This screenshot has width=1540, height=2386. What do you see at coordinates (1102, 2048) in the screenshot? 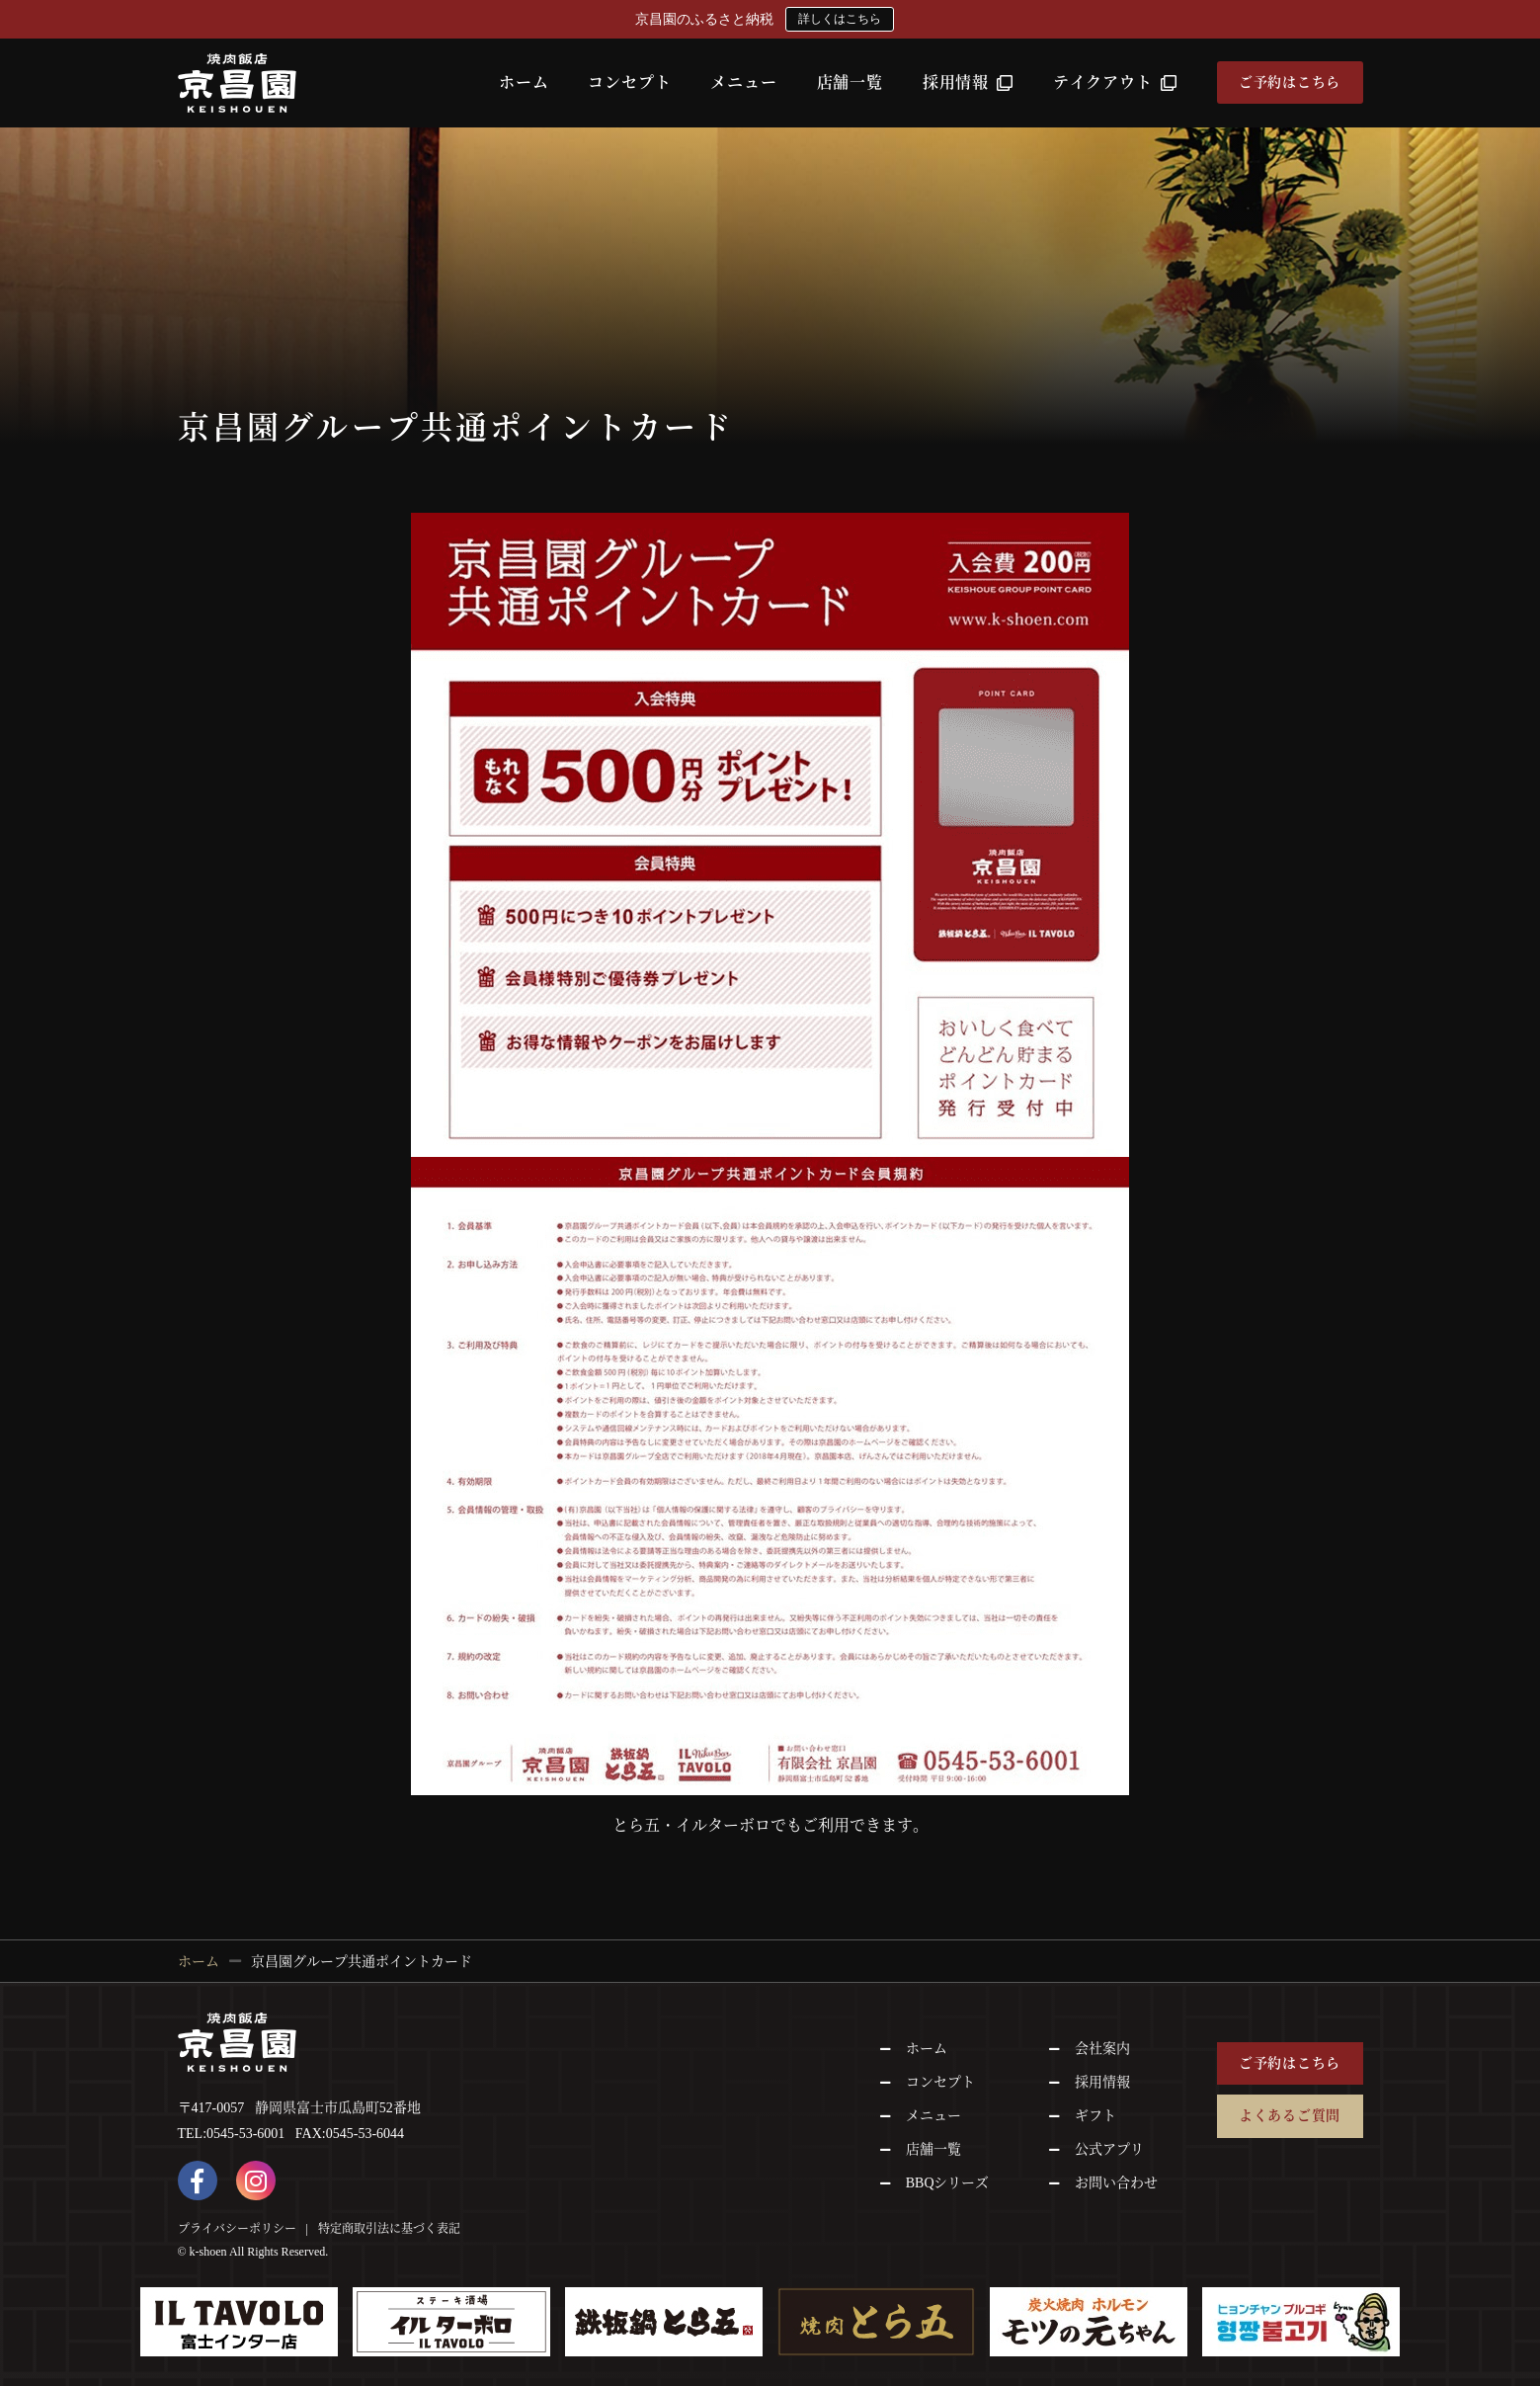
I see `会社案内` at bounding box center [1102, 2048].